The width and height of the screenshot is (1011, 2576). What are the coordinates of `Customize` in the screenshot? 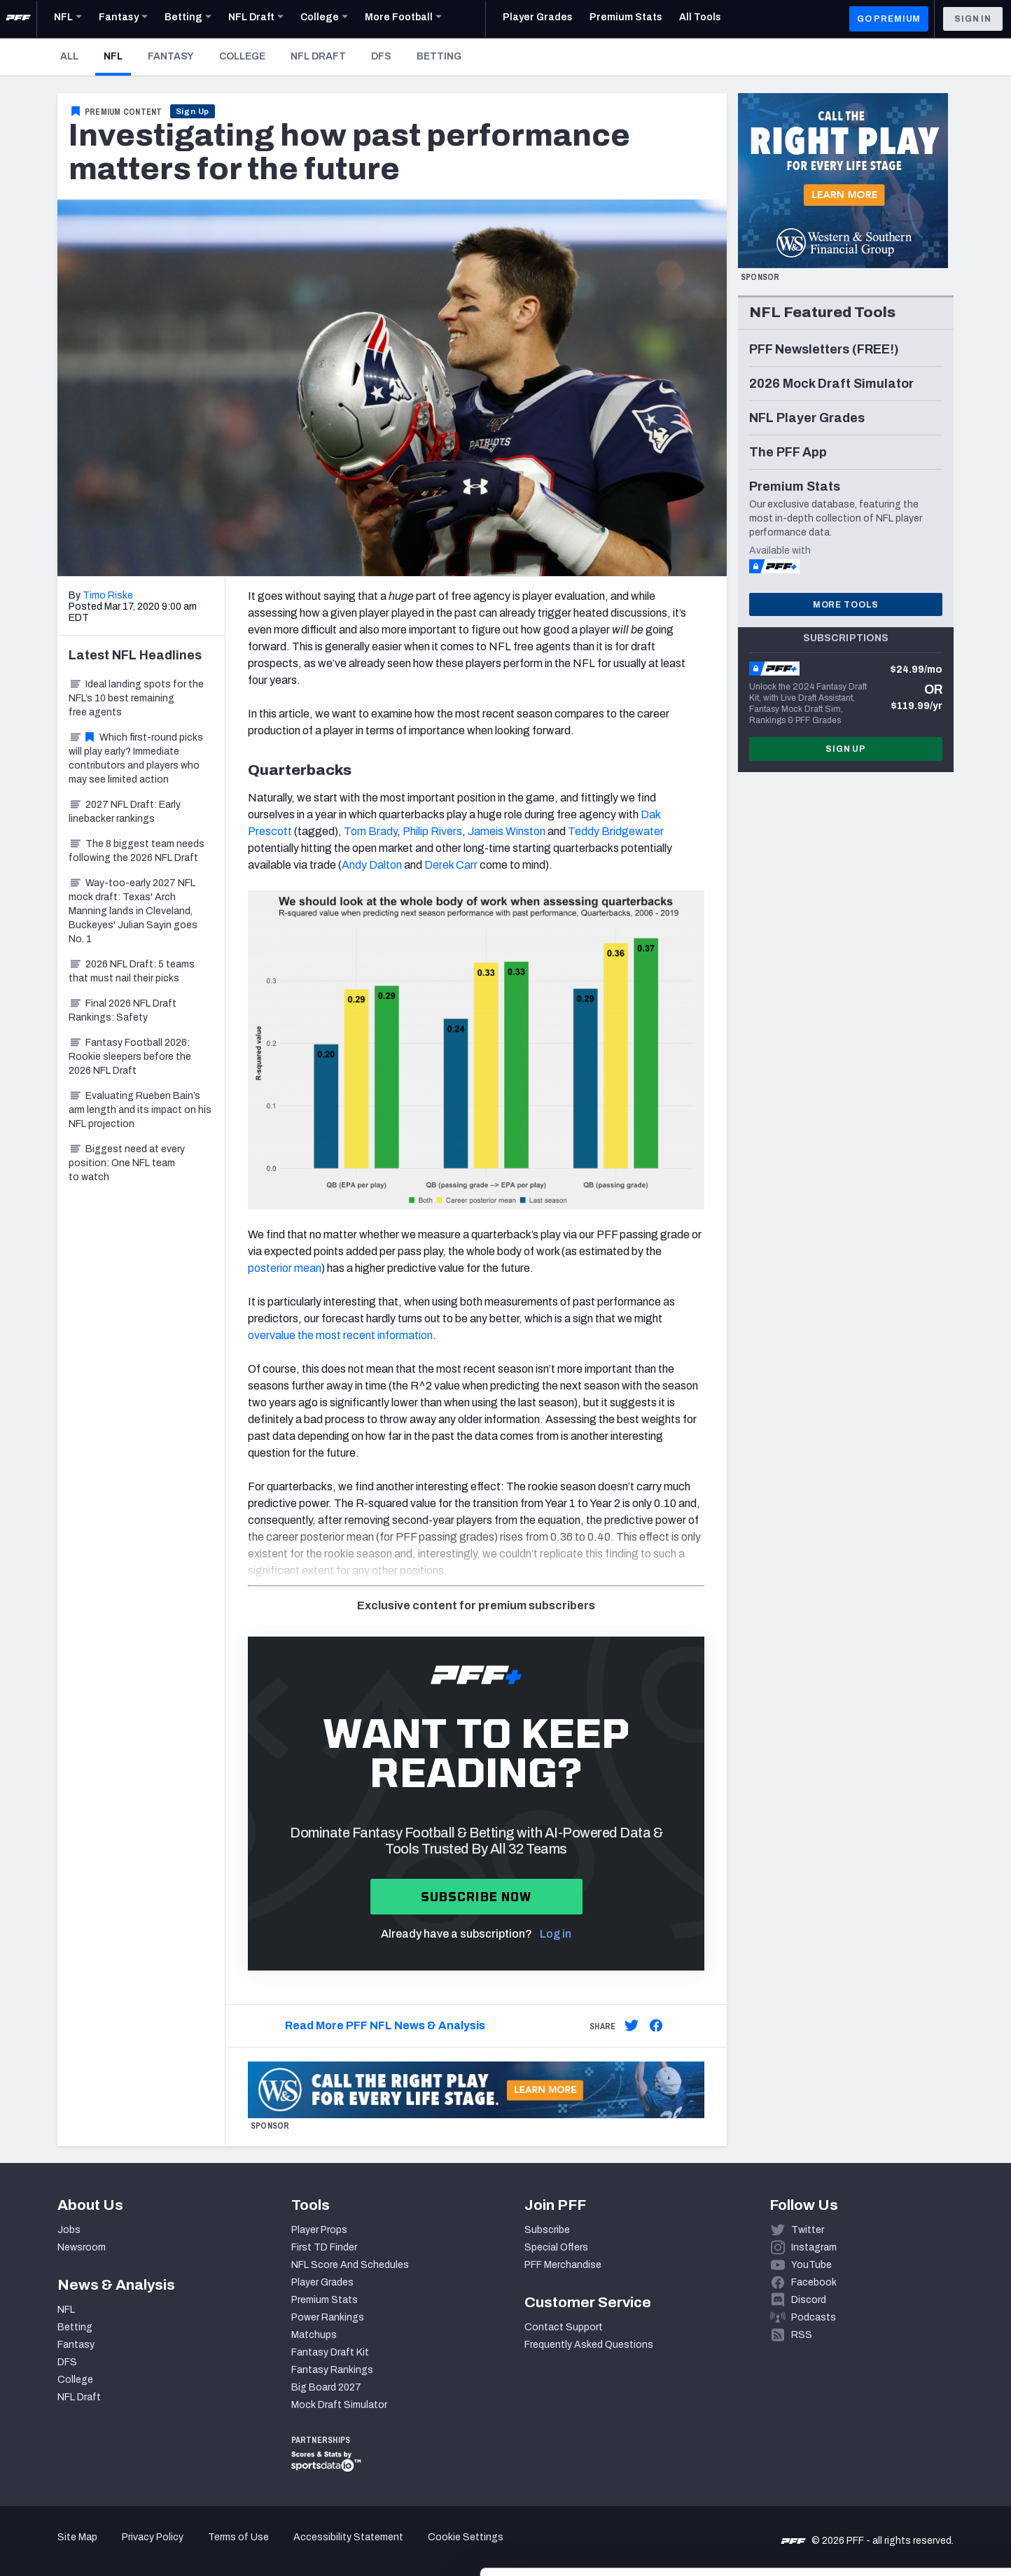 It's located at (895, 2495).